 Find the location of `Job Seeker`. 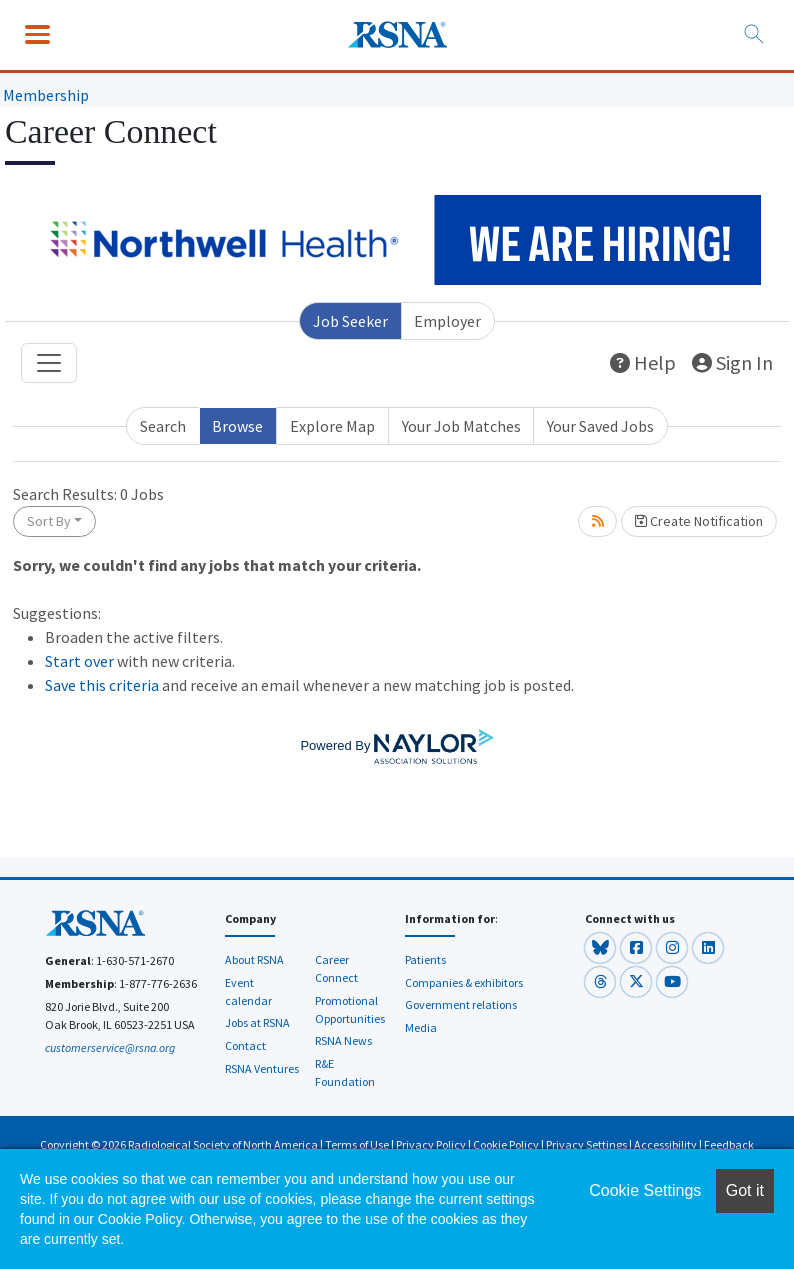

Job Seeker is located at coordinates (350, 321).